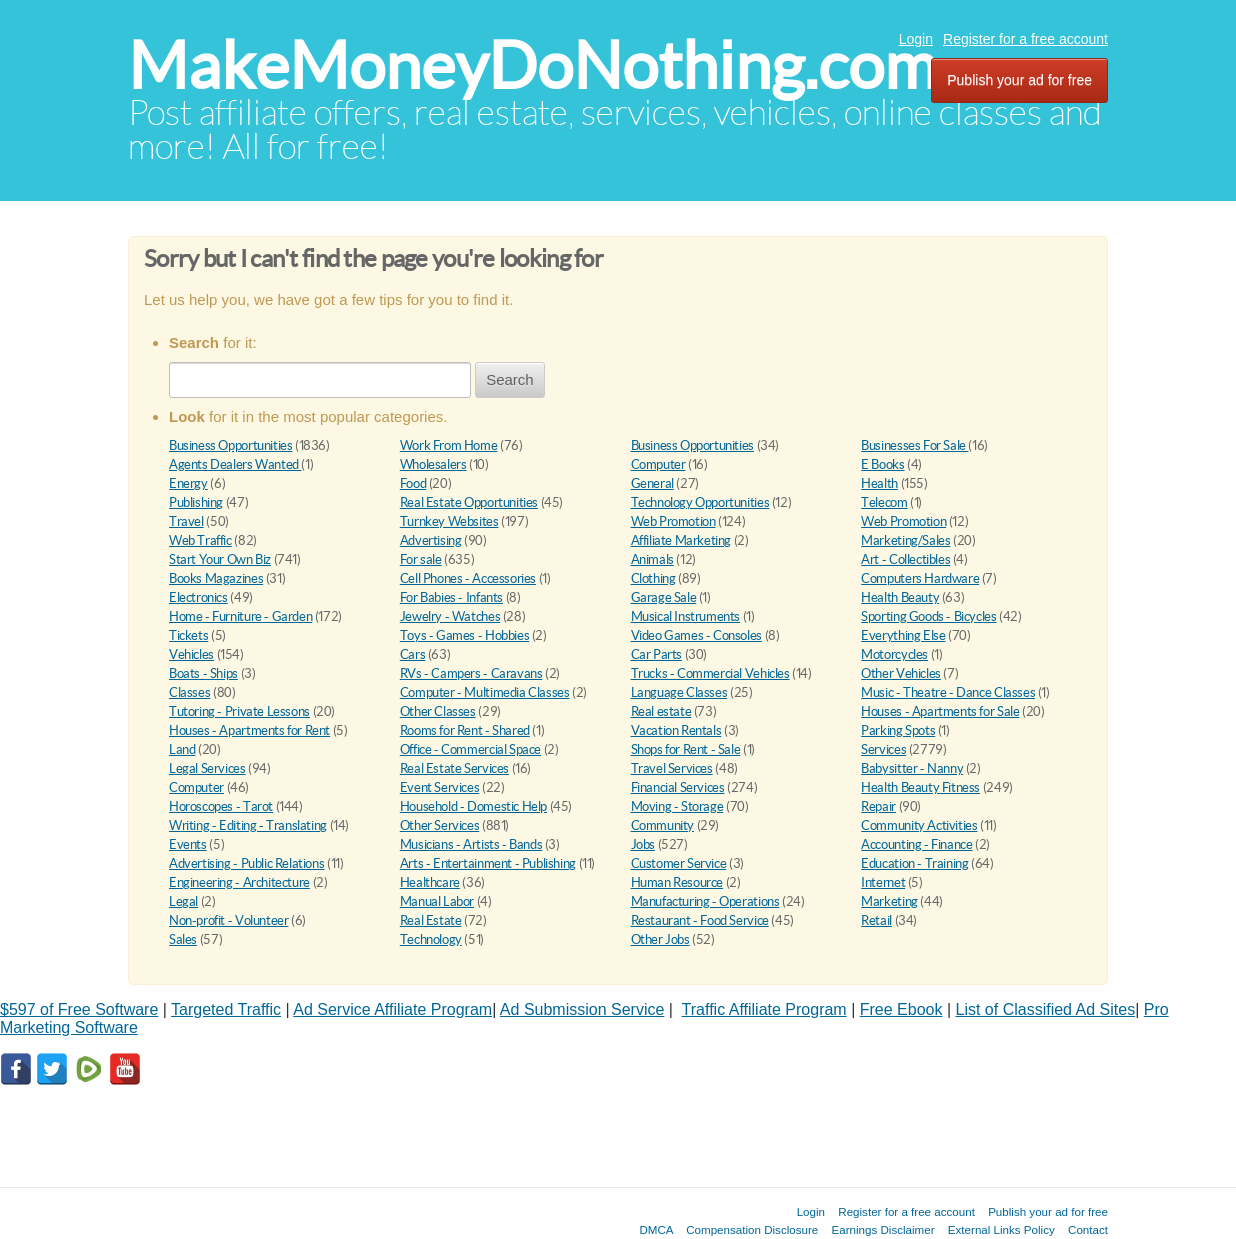 The image size is (1236, 1239). I want to click on Register for a free account, so click(1025, 39).